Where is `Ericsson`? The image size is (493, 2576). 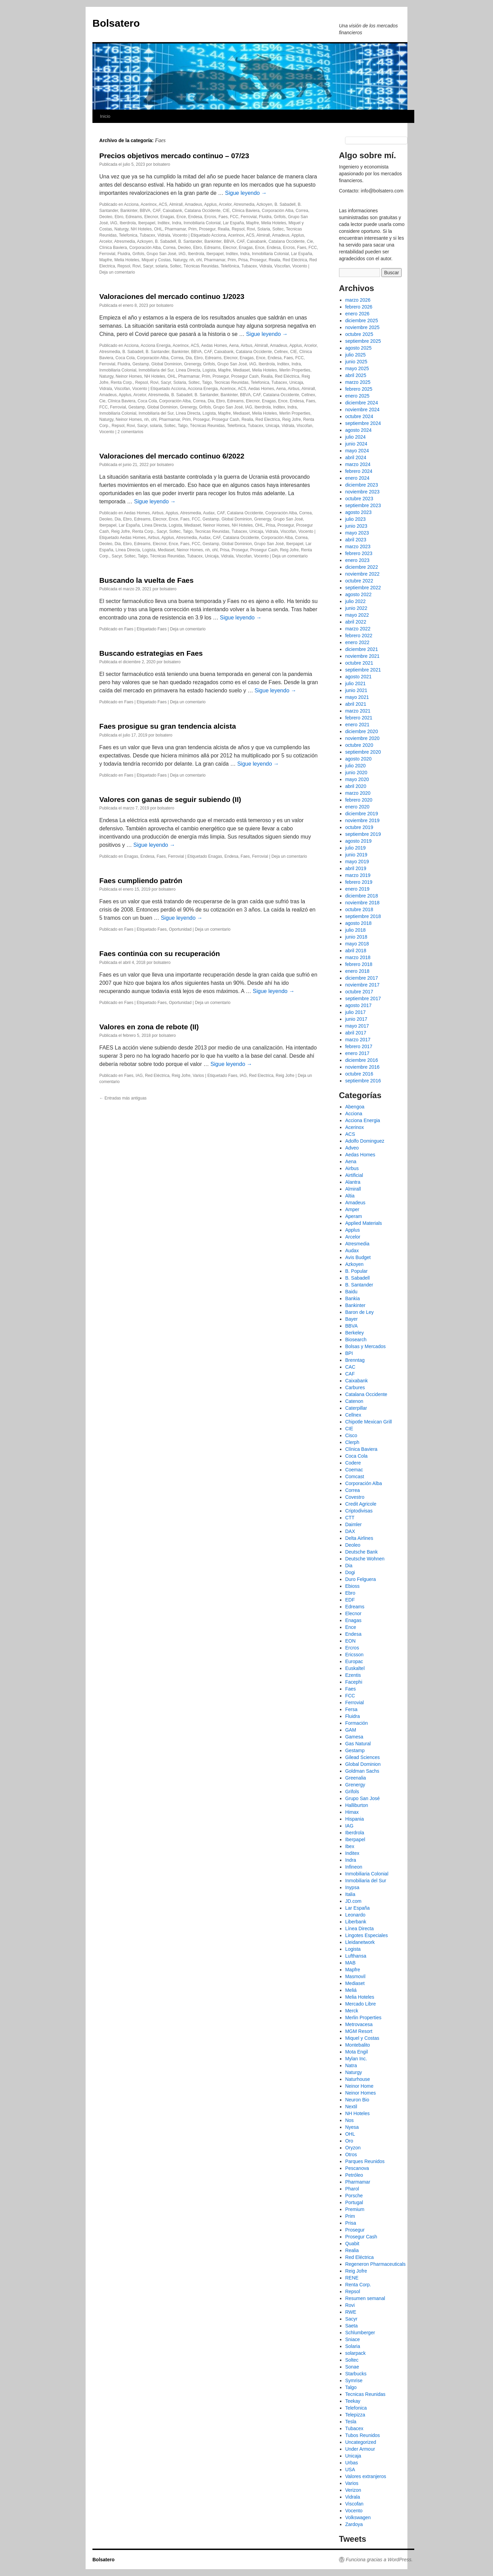 Ericsson is located at coordinates (354, 1654).